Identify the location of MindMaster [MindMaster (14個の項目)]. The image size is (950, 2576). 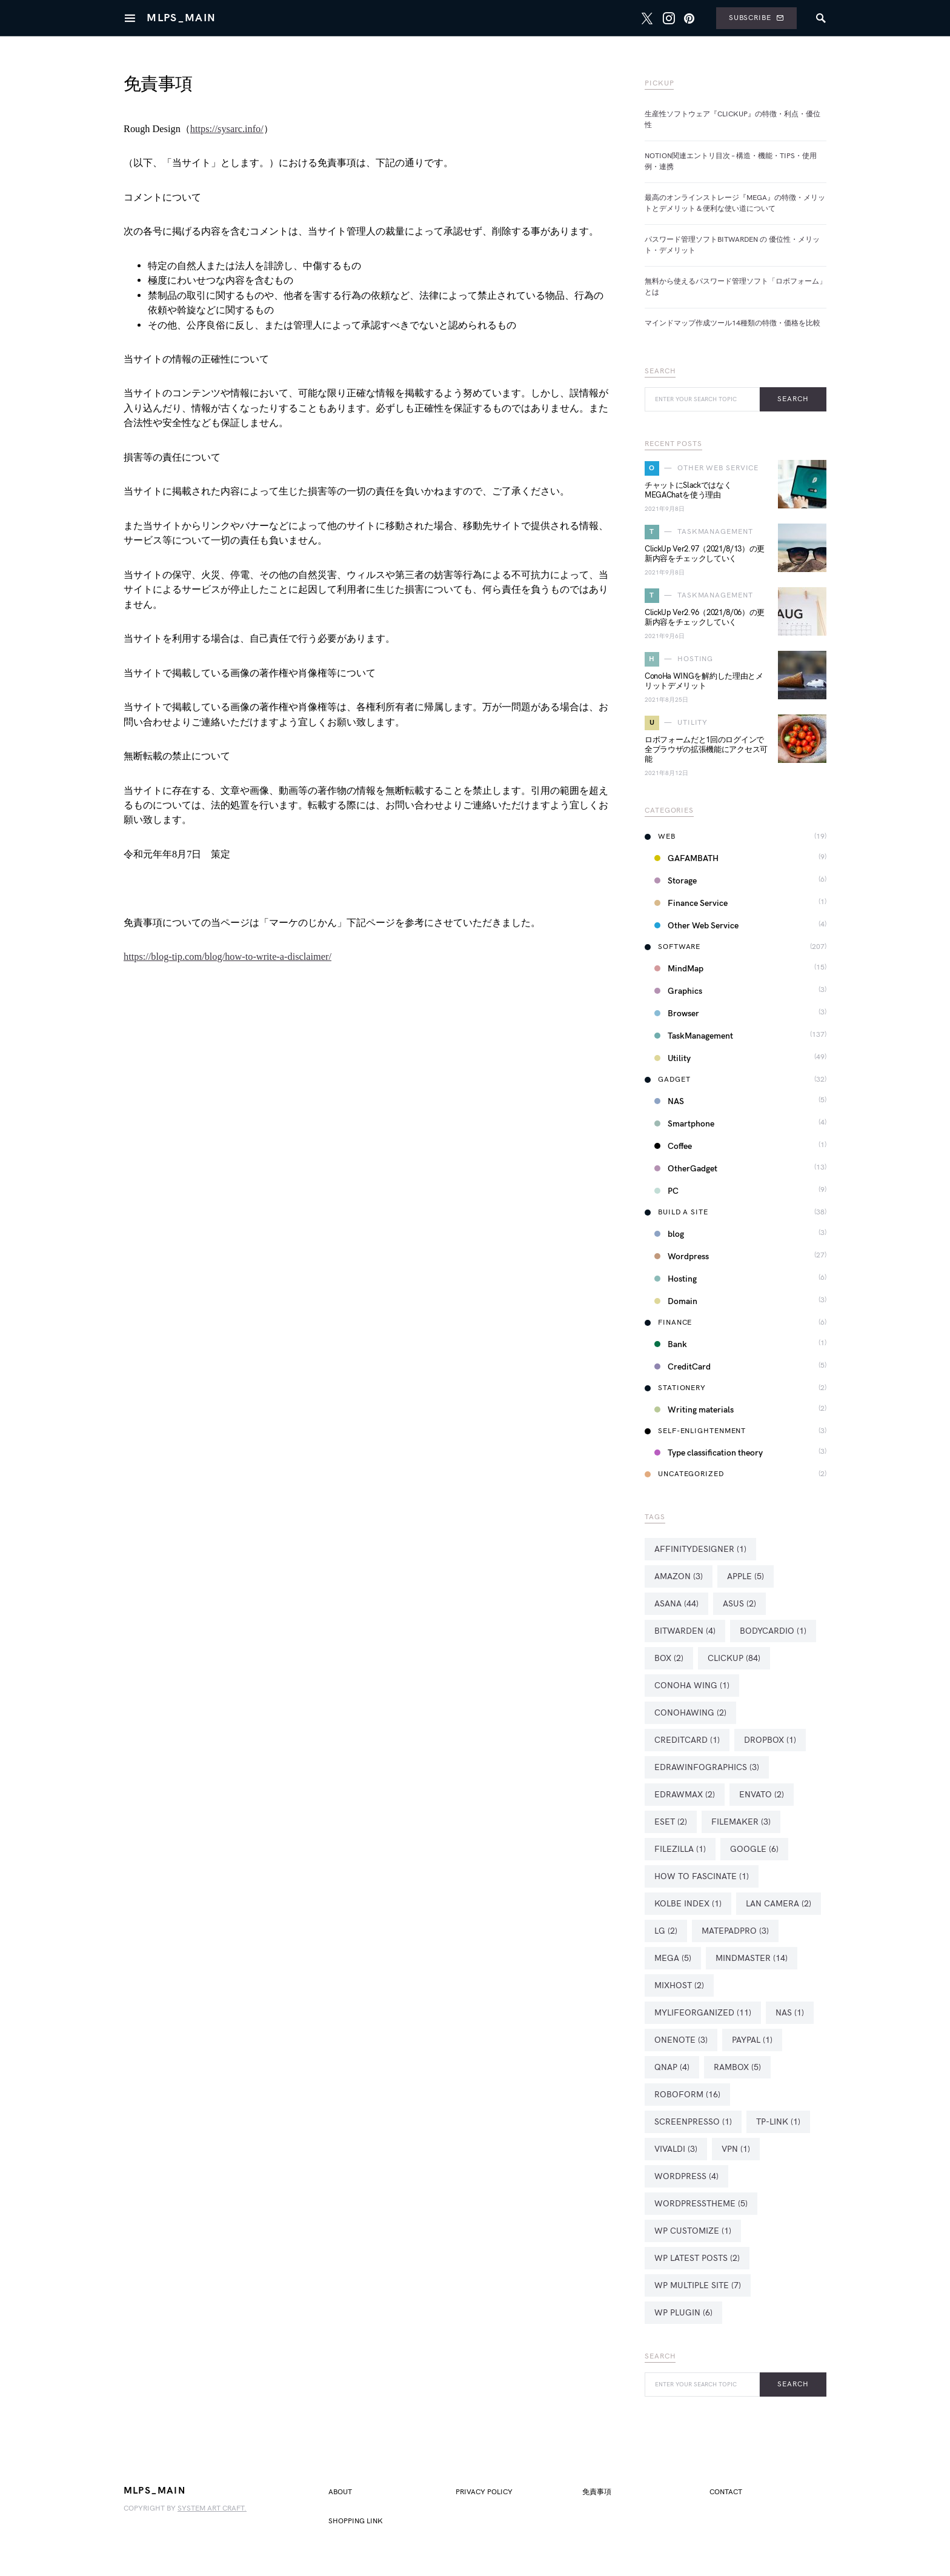
(752, 1958).